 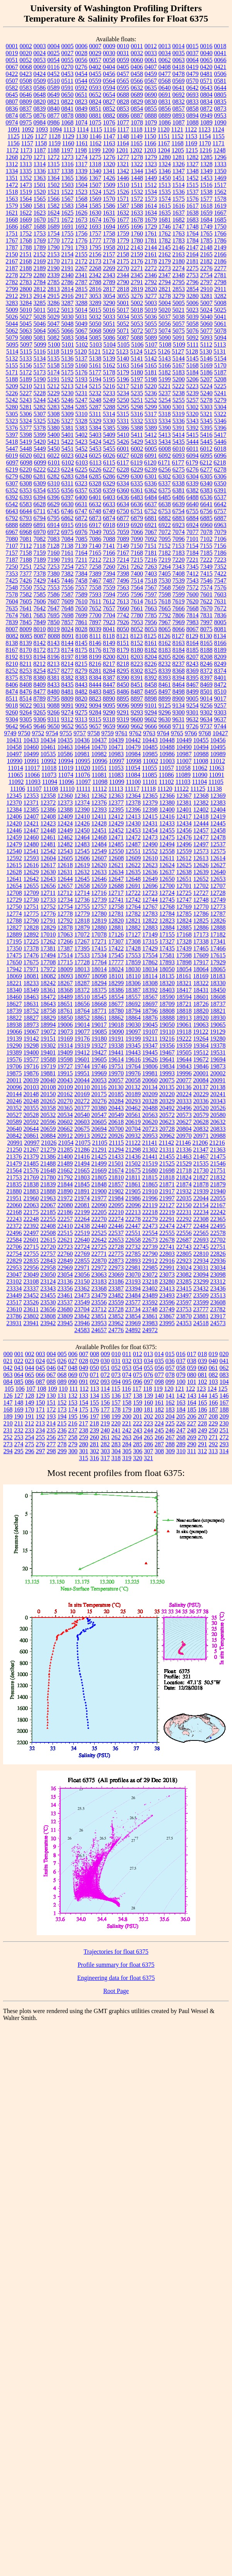 I want to click on 9737, so click(x=206, y=726).